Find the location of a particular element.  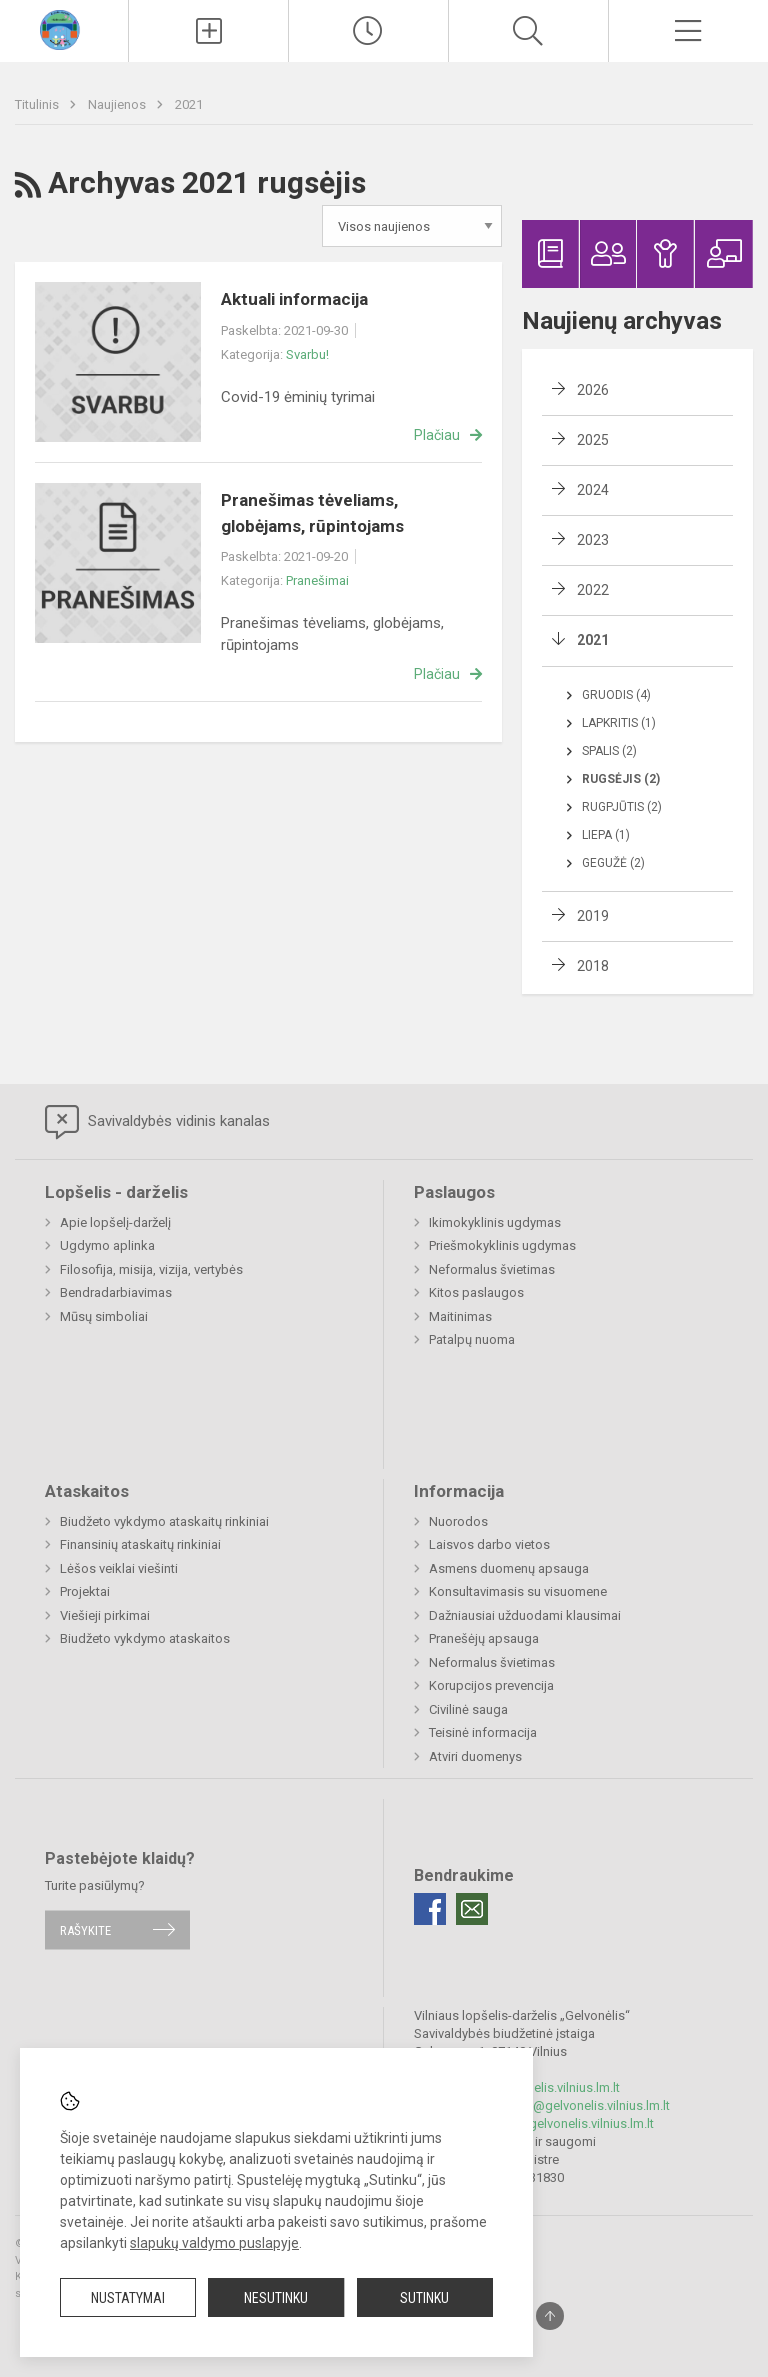

Lėšos veiklai viešinti is located at coordinates (119, 1568).